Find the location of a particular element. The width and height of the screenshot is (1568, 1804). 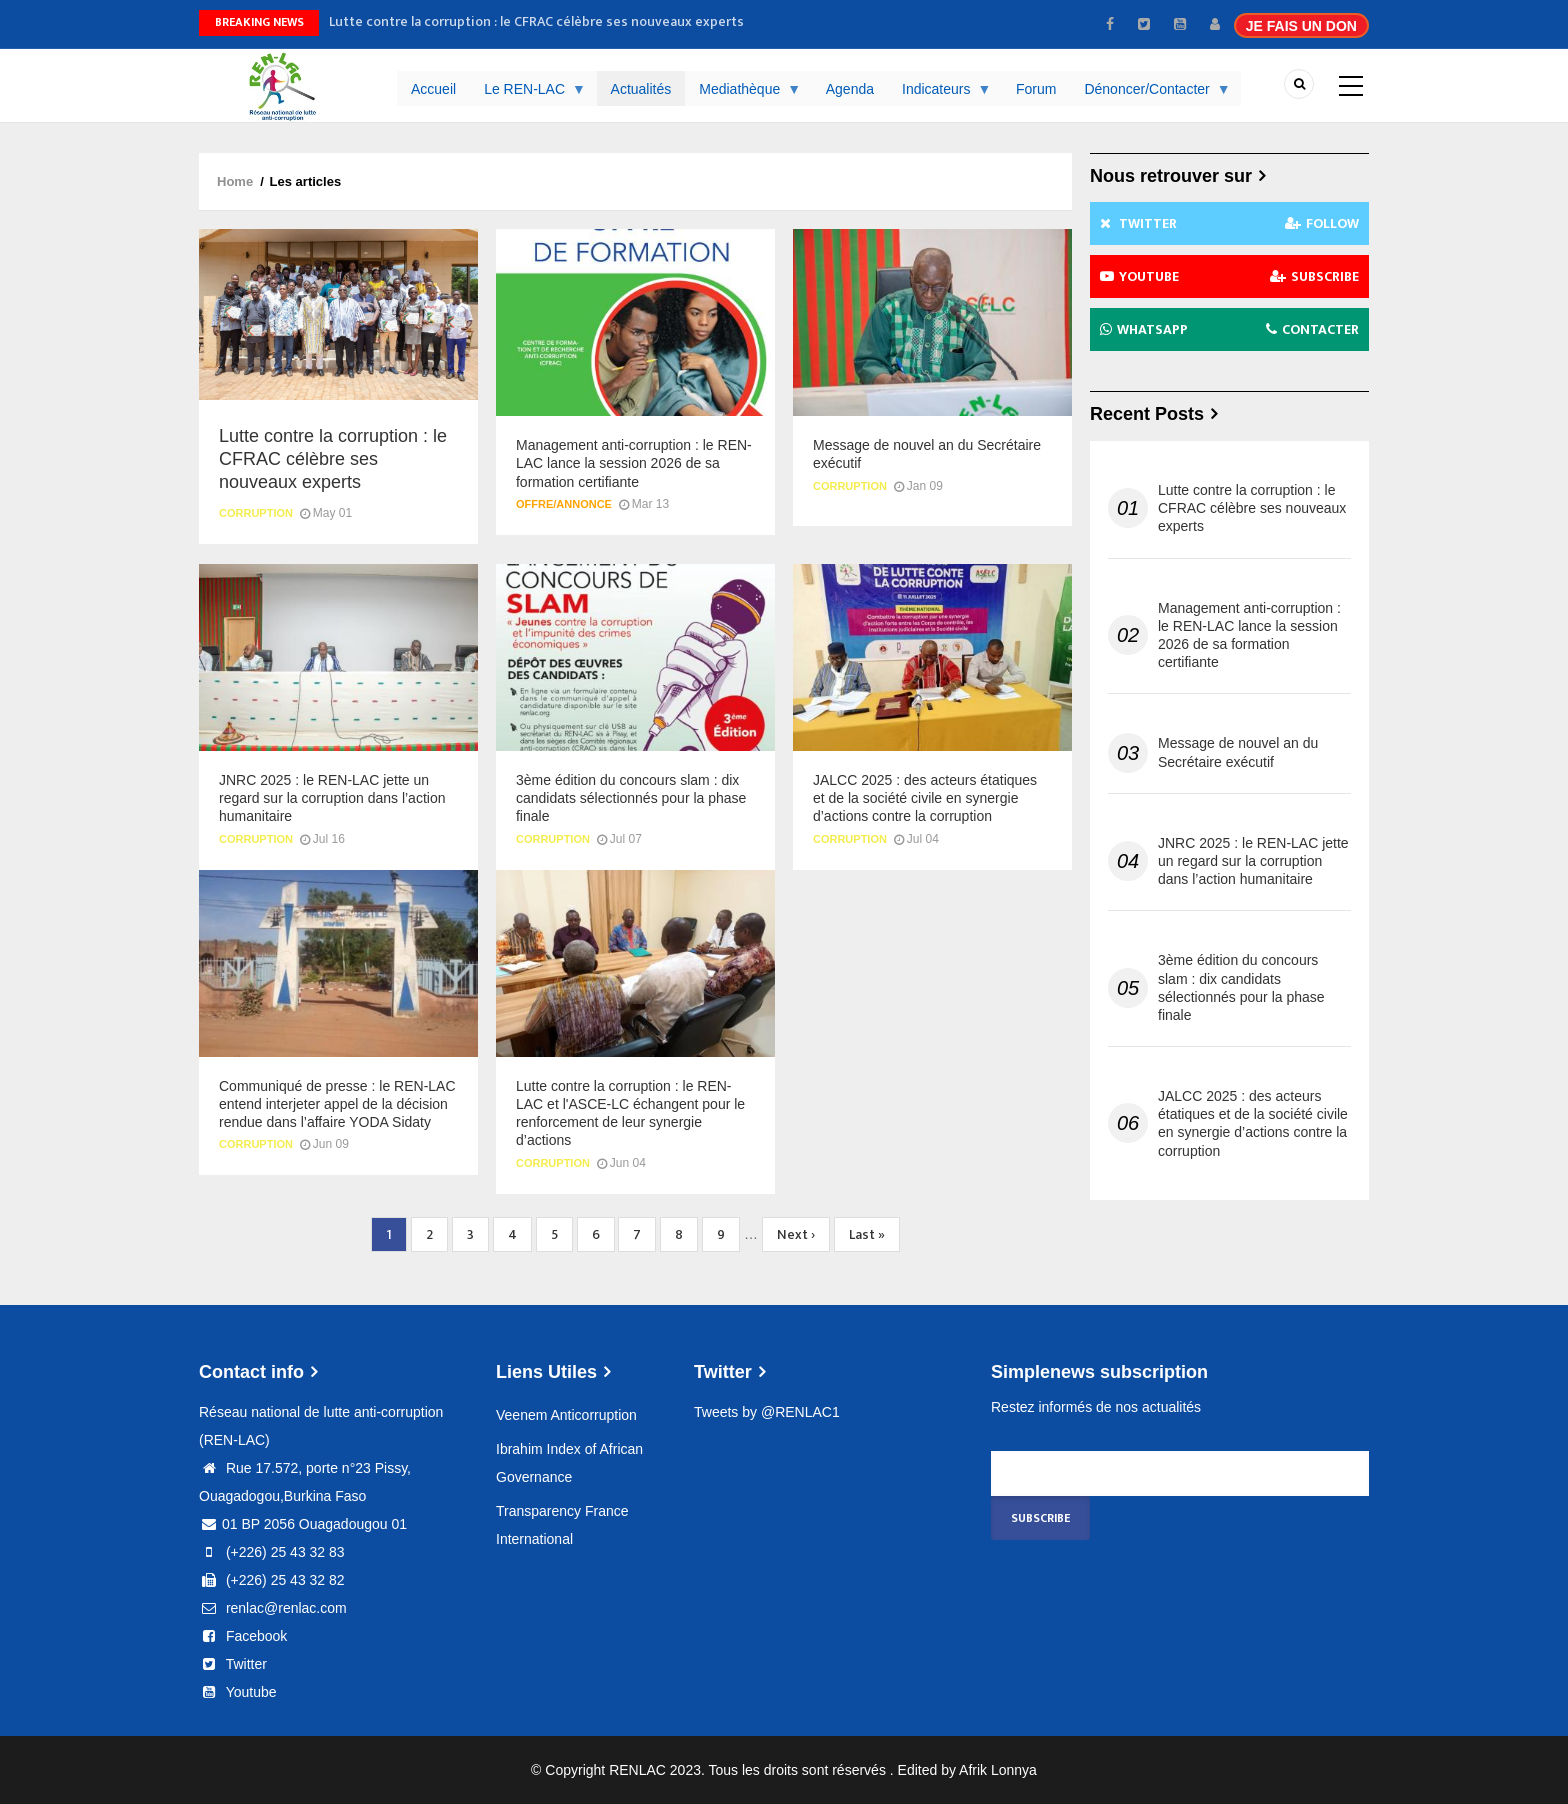

Youtube is located at coordinates (238, 1692).